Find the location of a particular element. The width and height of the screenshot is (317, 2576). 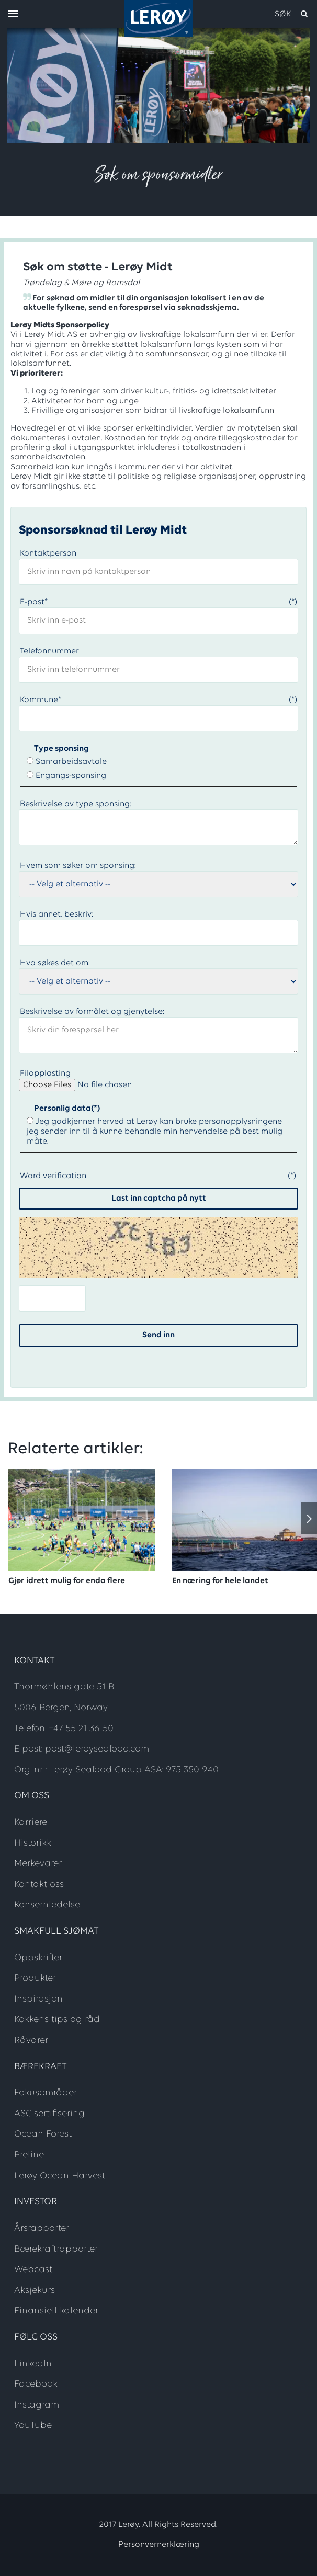

Filopplasting is located at coordinates (45, 1073).